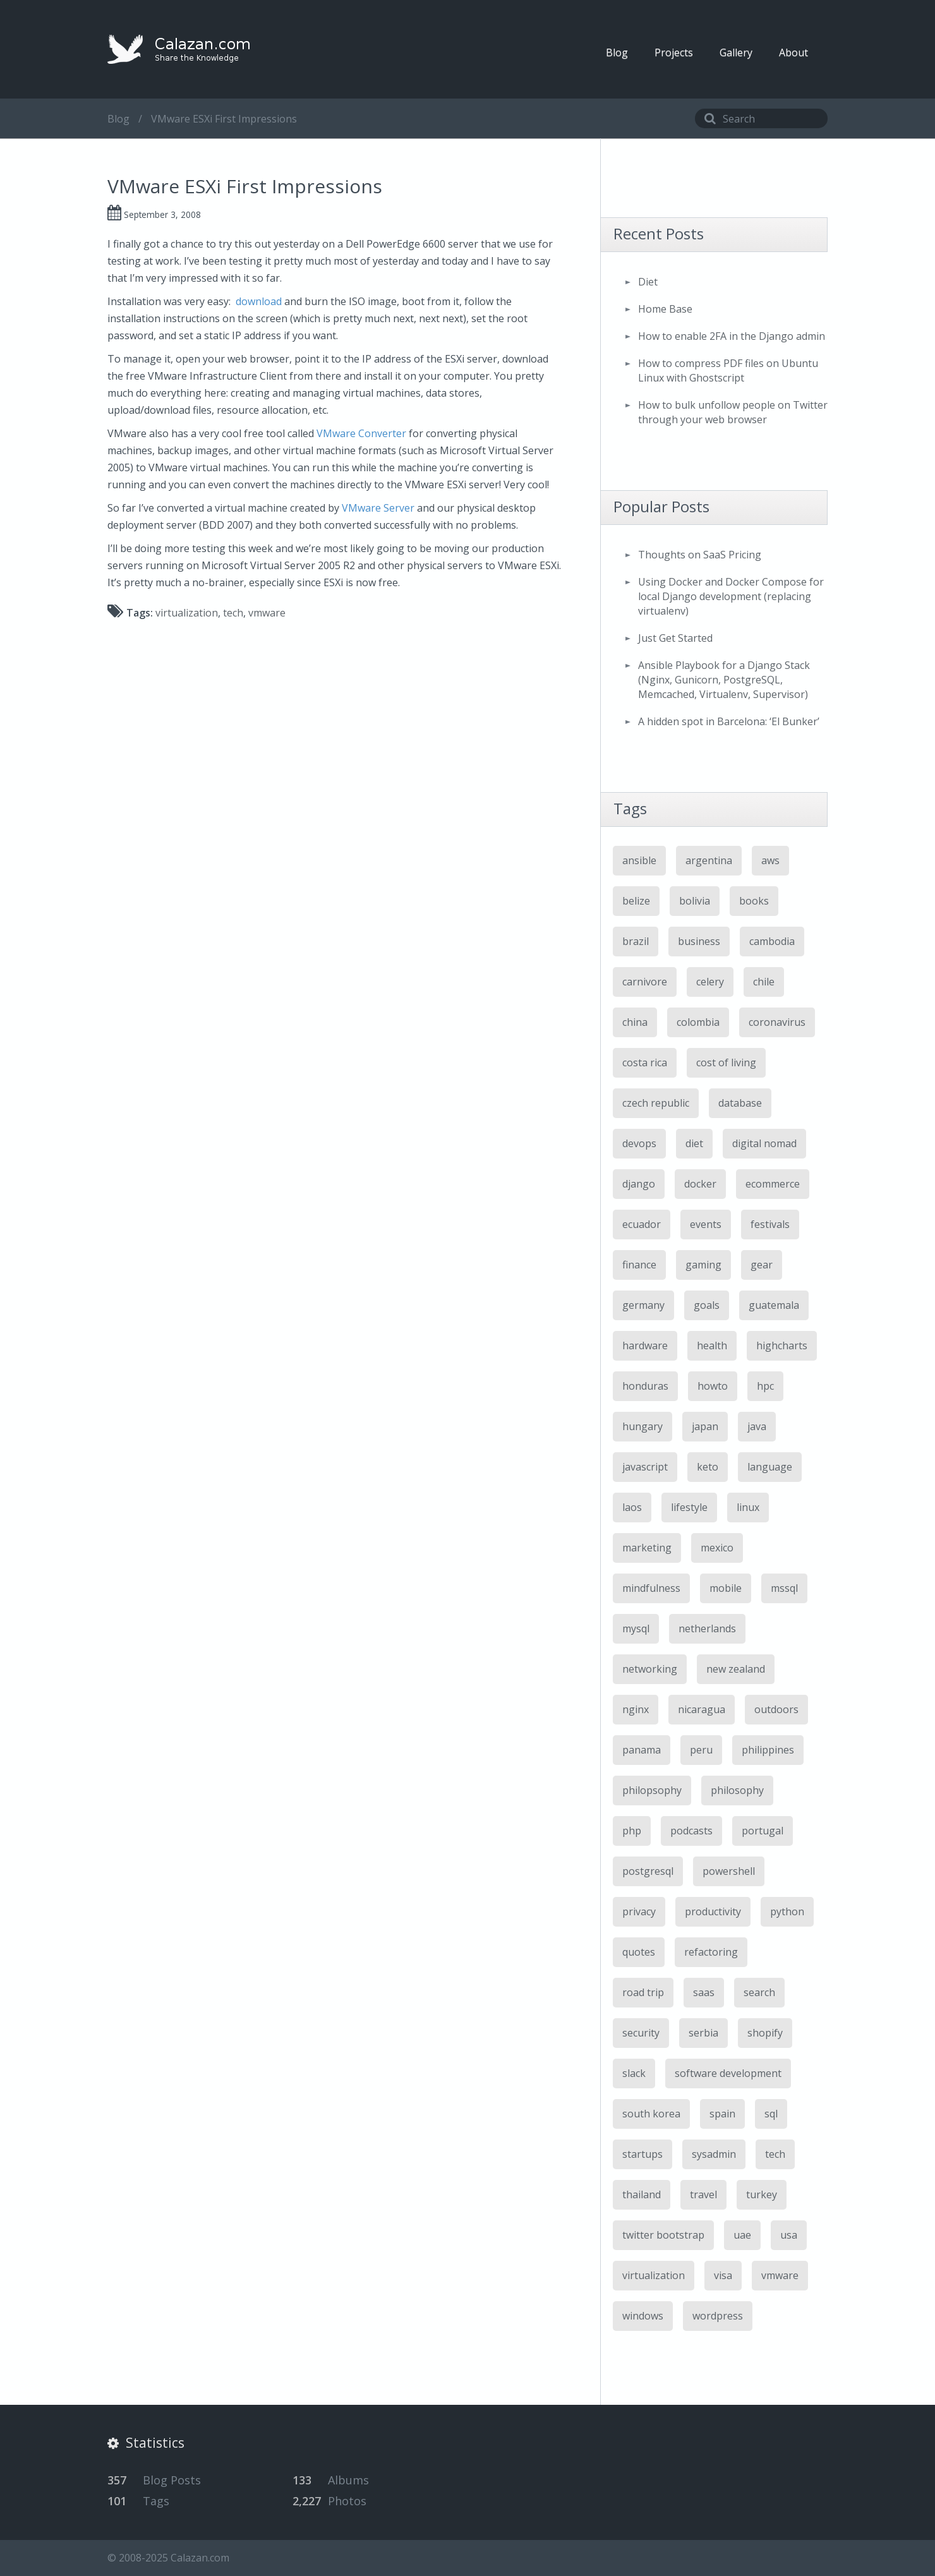 This screenshot has width=935, height=2576. What do you see at coordinates (725, 1588) in the screenshot?
I see `mobile` at bounding box center [725, 1588].